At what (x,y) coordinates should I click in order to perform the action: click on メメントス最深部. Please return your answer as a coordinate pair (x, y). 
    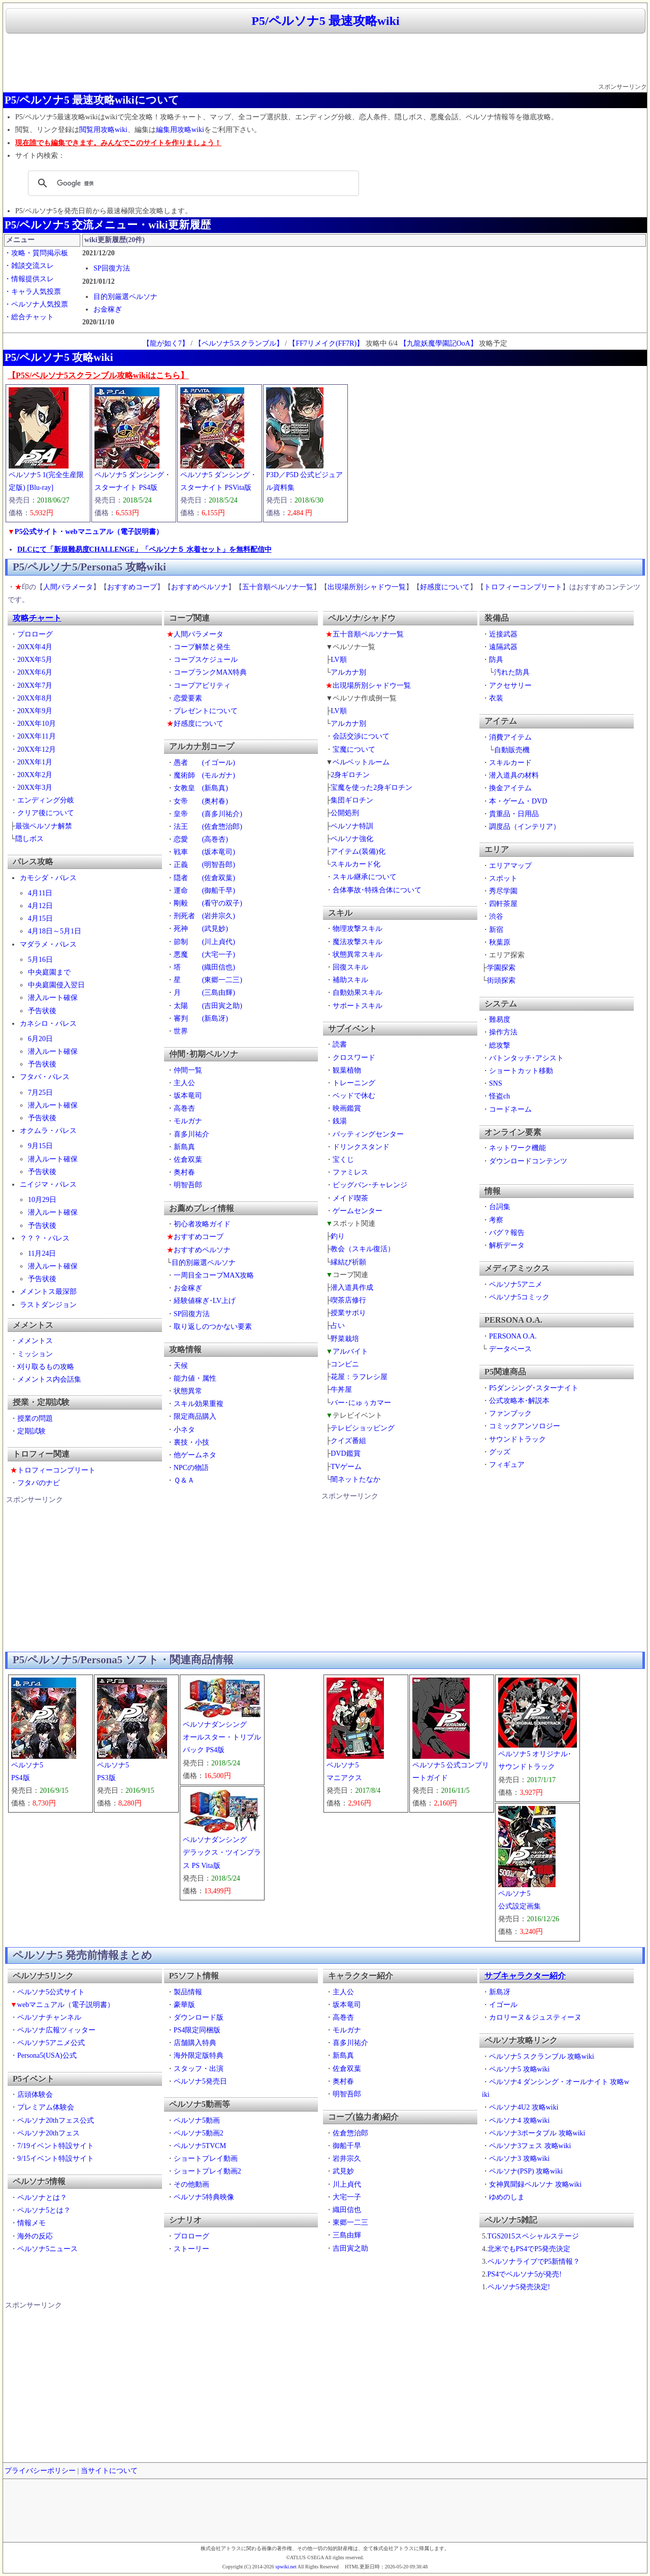
    Looking at the image, I should click on (48, 1291).